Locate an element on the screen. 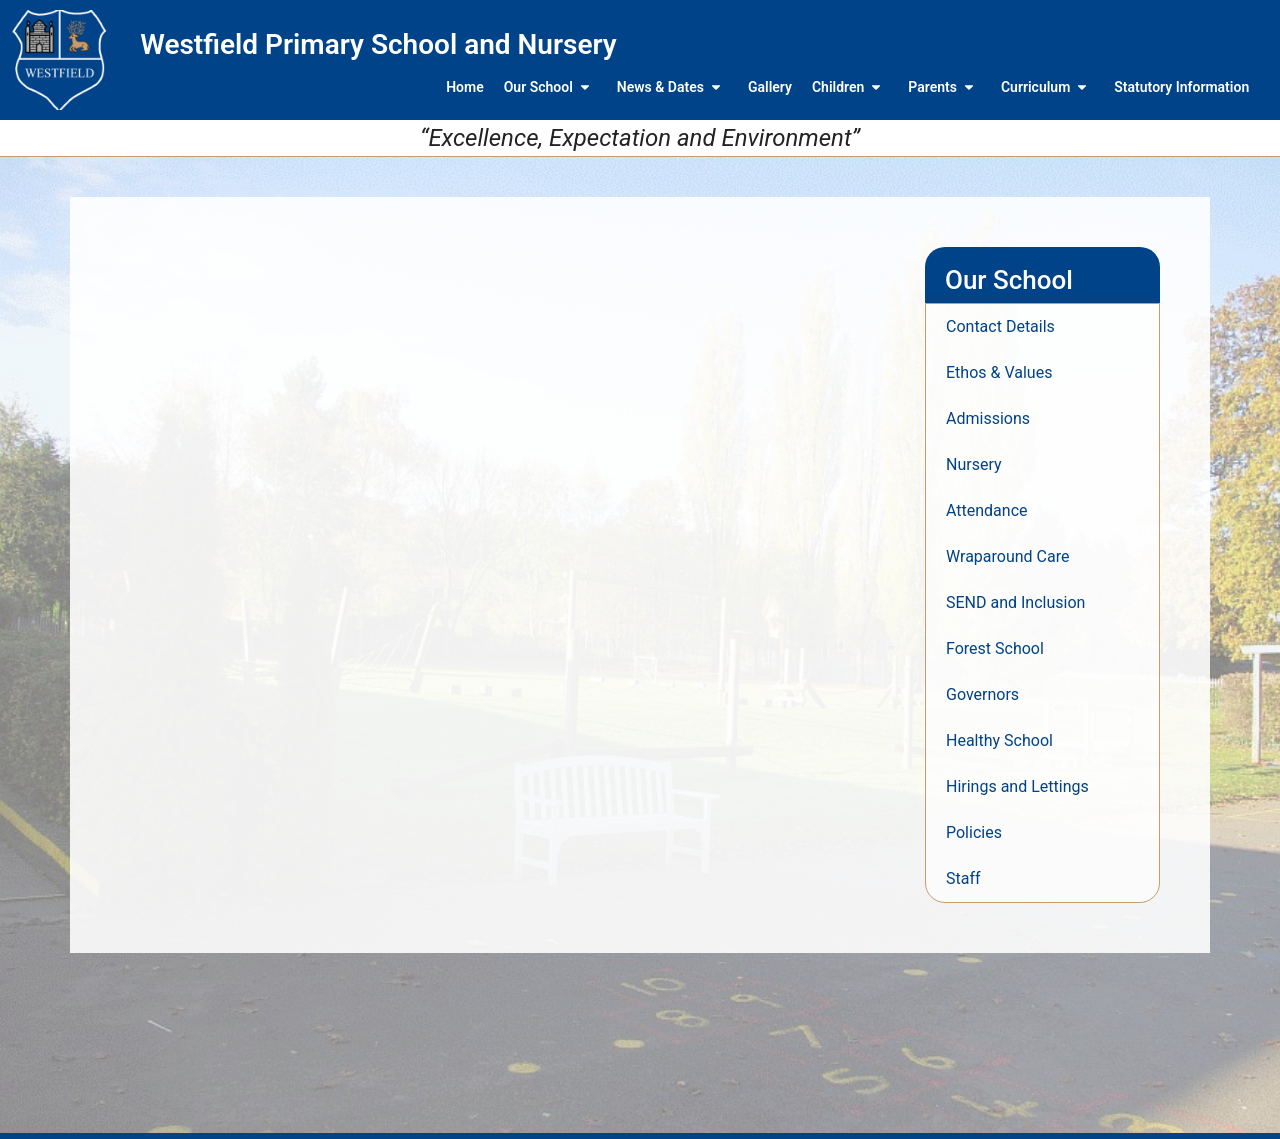 Image resolution: width=1280 pixels, height=1139 pixels. Contact Details is located at coordinates (1000, 326).